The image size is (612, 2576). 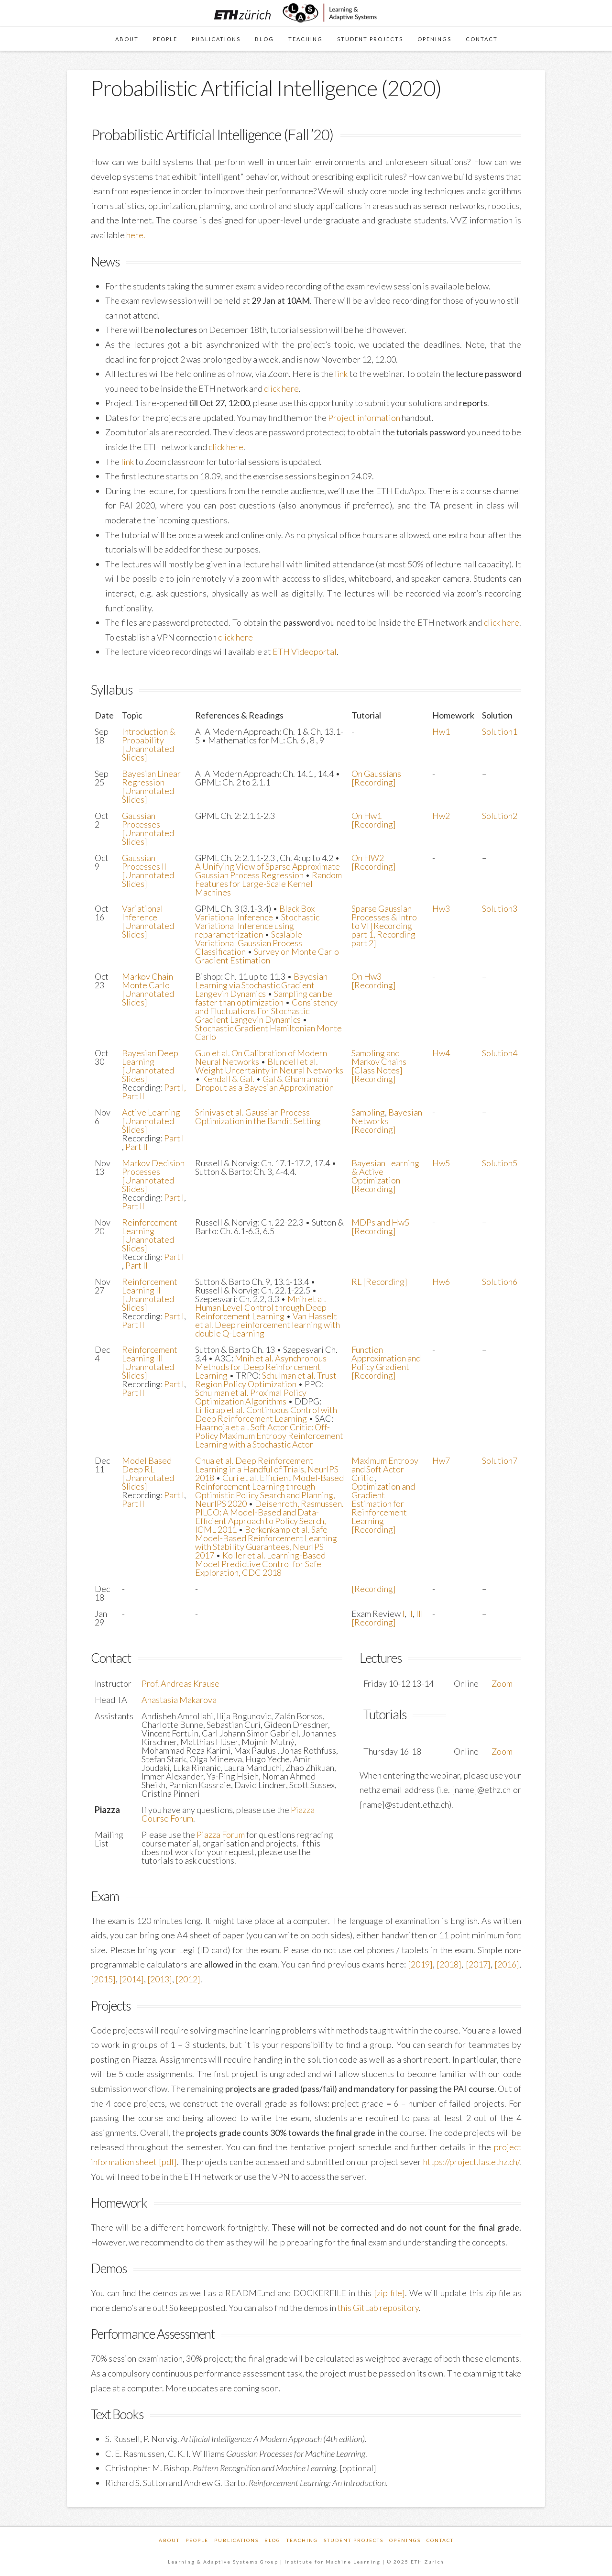 What do you see at coordinates (267, 1324) in the screenshot?
I see `Van Hasselt et al. Deep reinforcement learning with double Q-Learning` at bounding box center [267, 1324].